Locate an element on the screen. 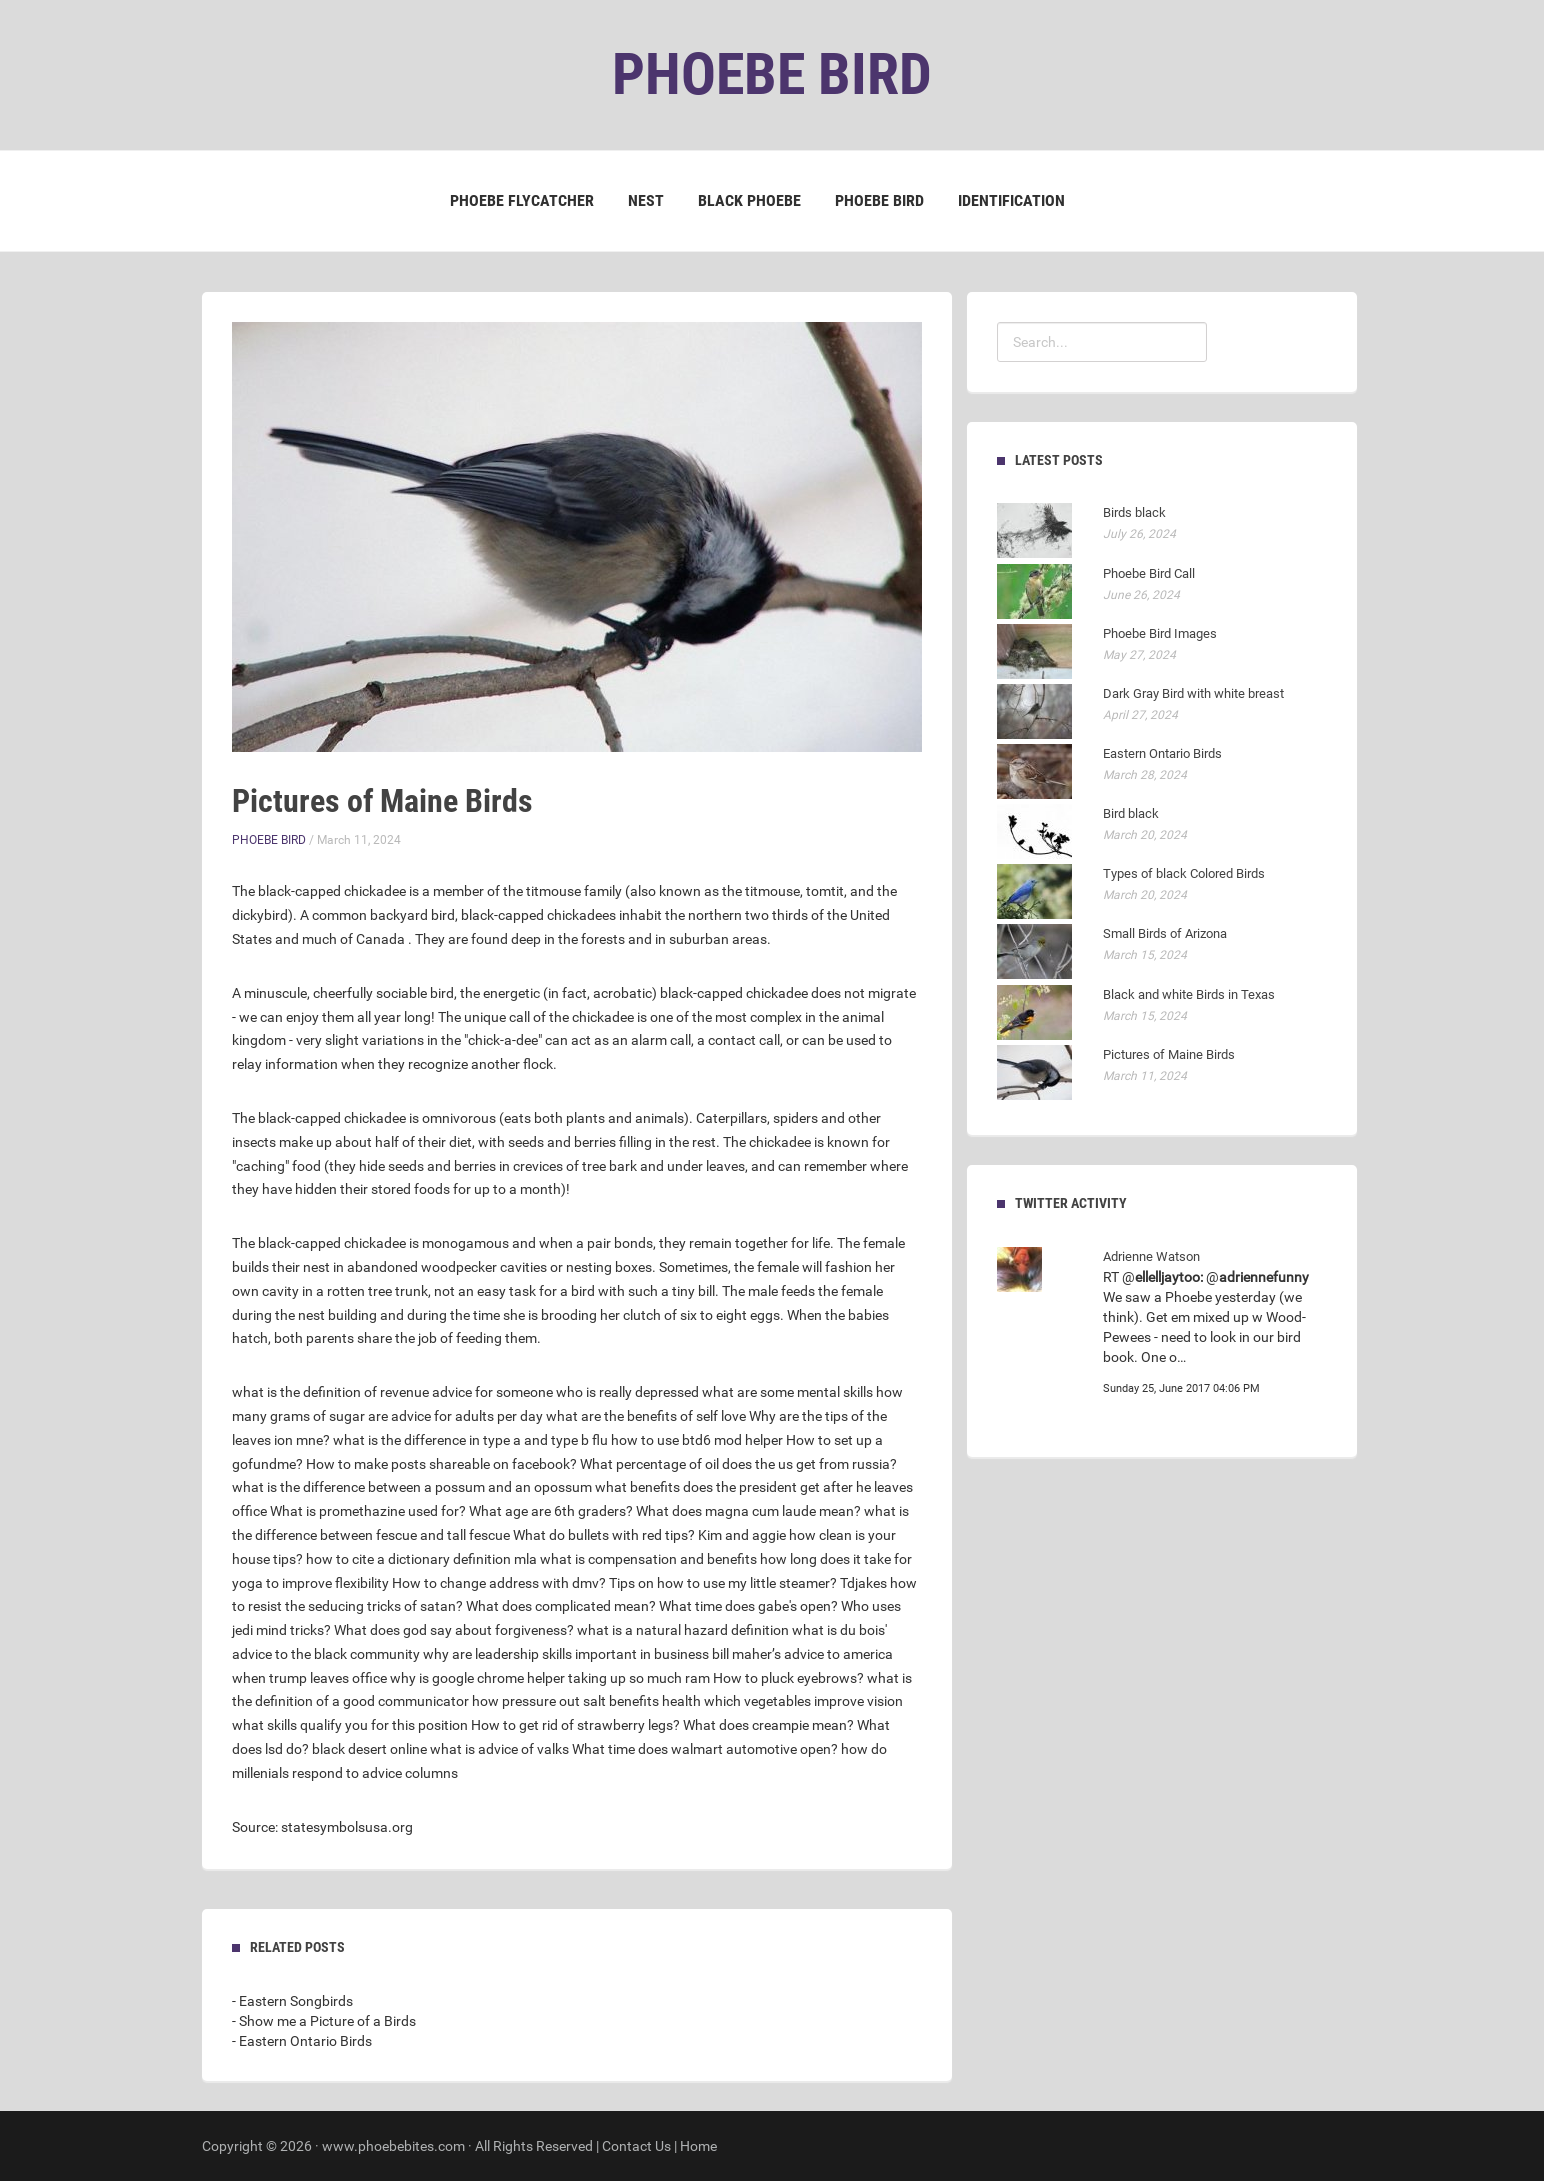 This screenshot has width=1544, height=2181. - Eastern Ontario Birds is located at coordinates (302, 2041).